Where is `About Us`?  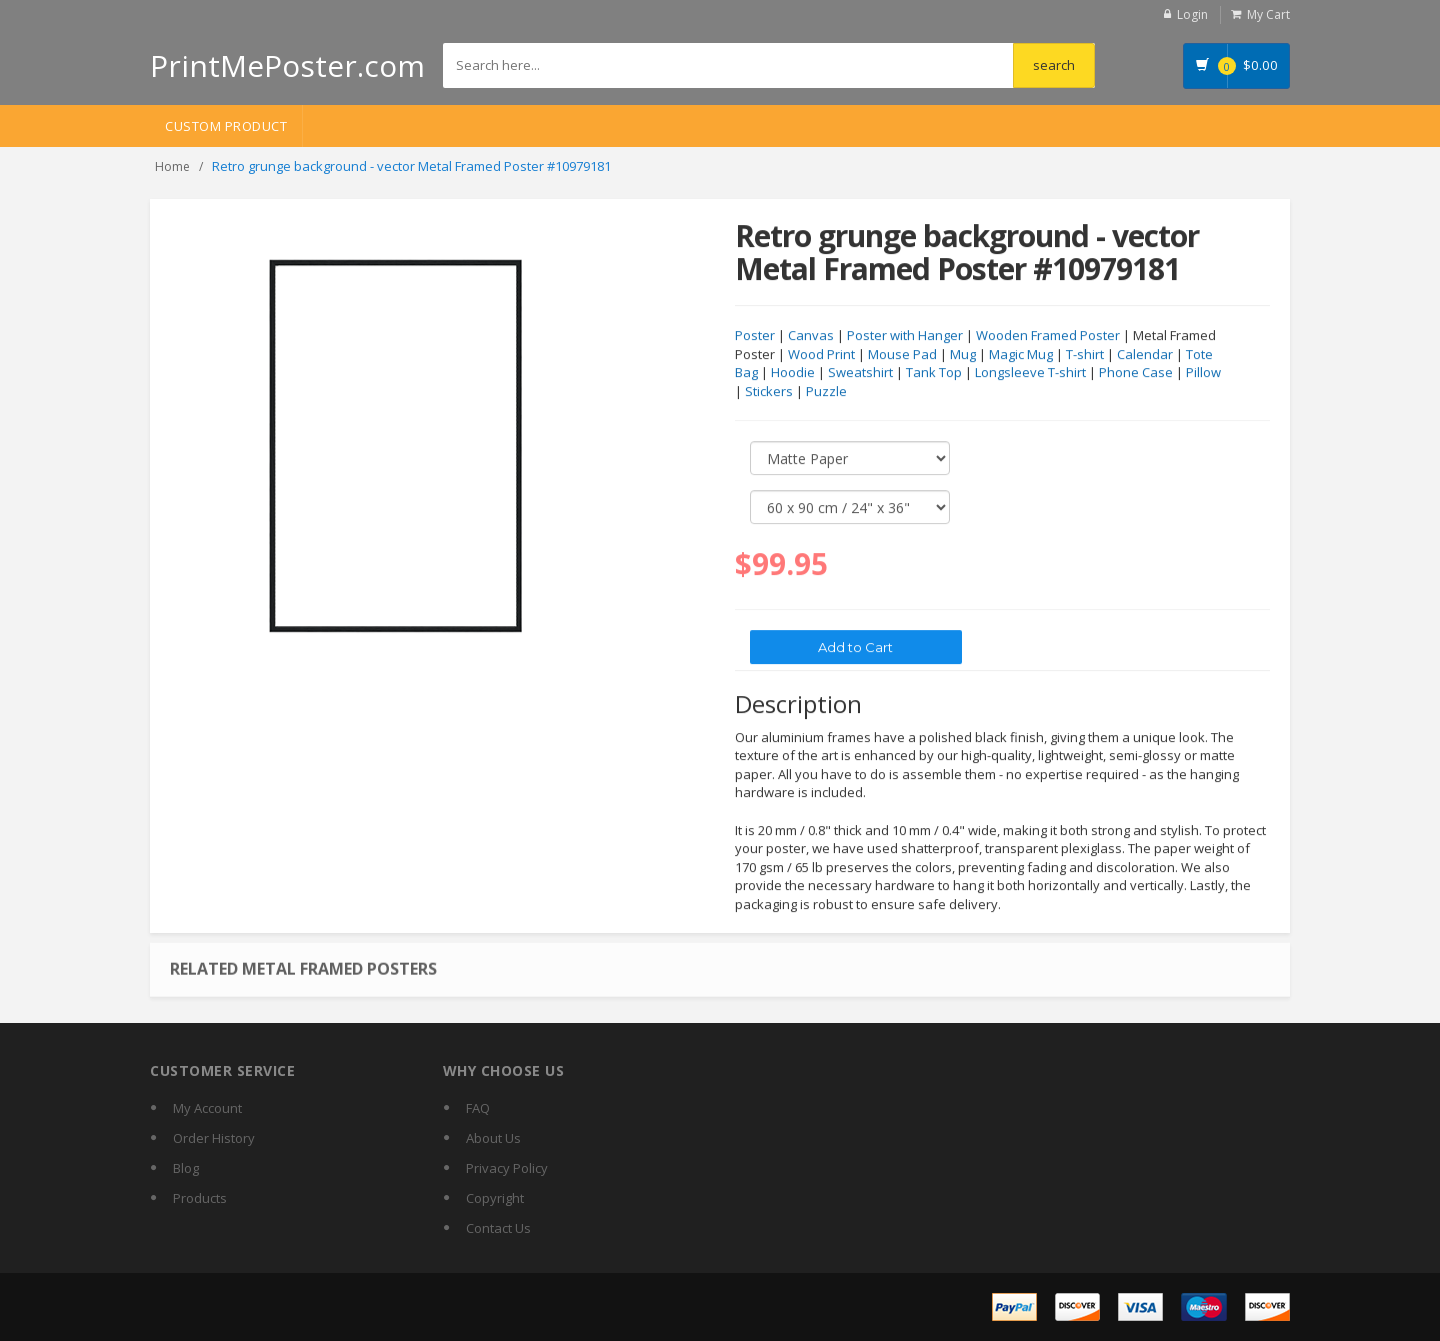
About Us is located at coordinates (493, 1138).